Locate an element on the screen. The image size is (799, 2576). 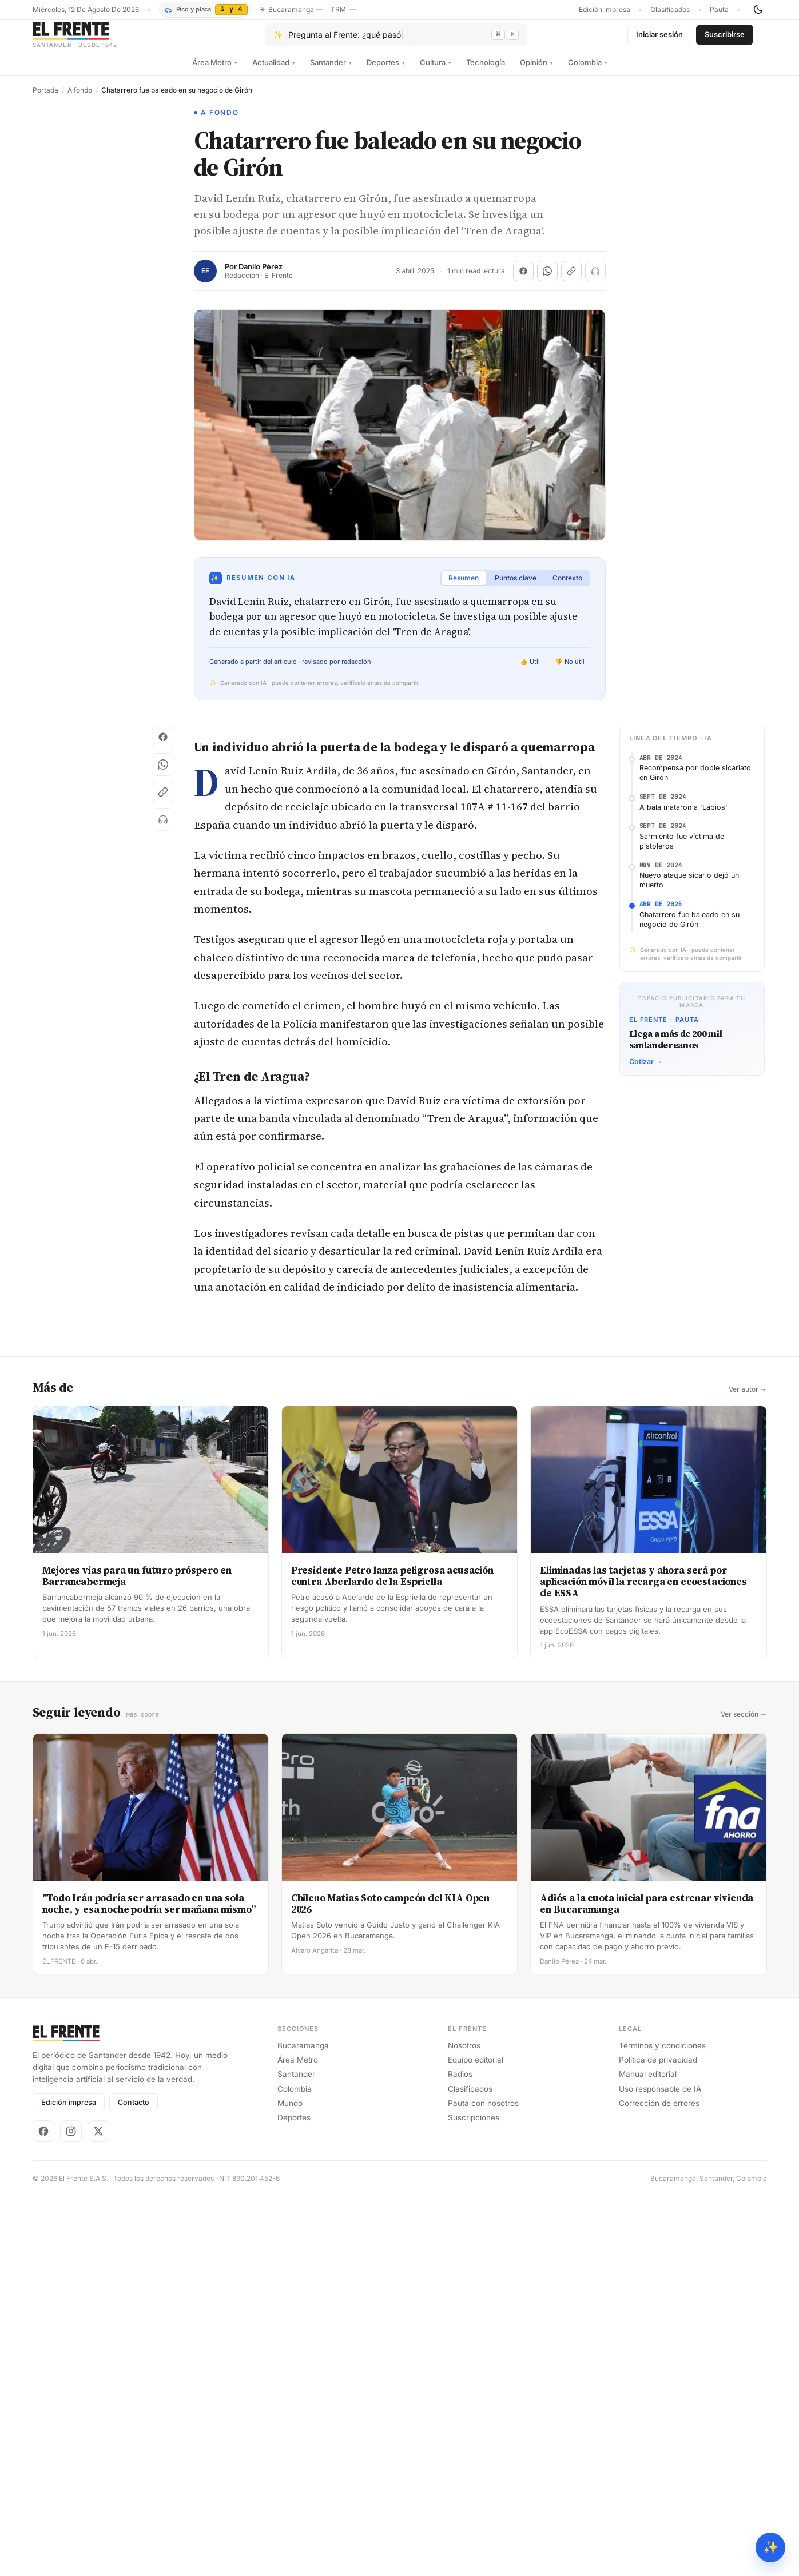
Ver sección → is located at coordinates (744, 1723).